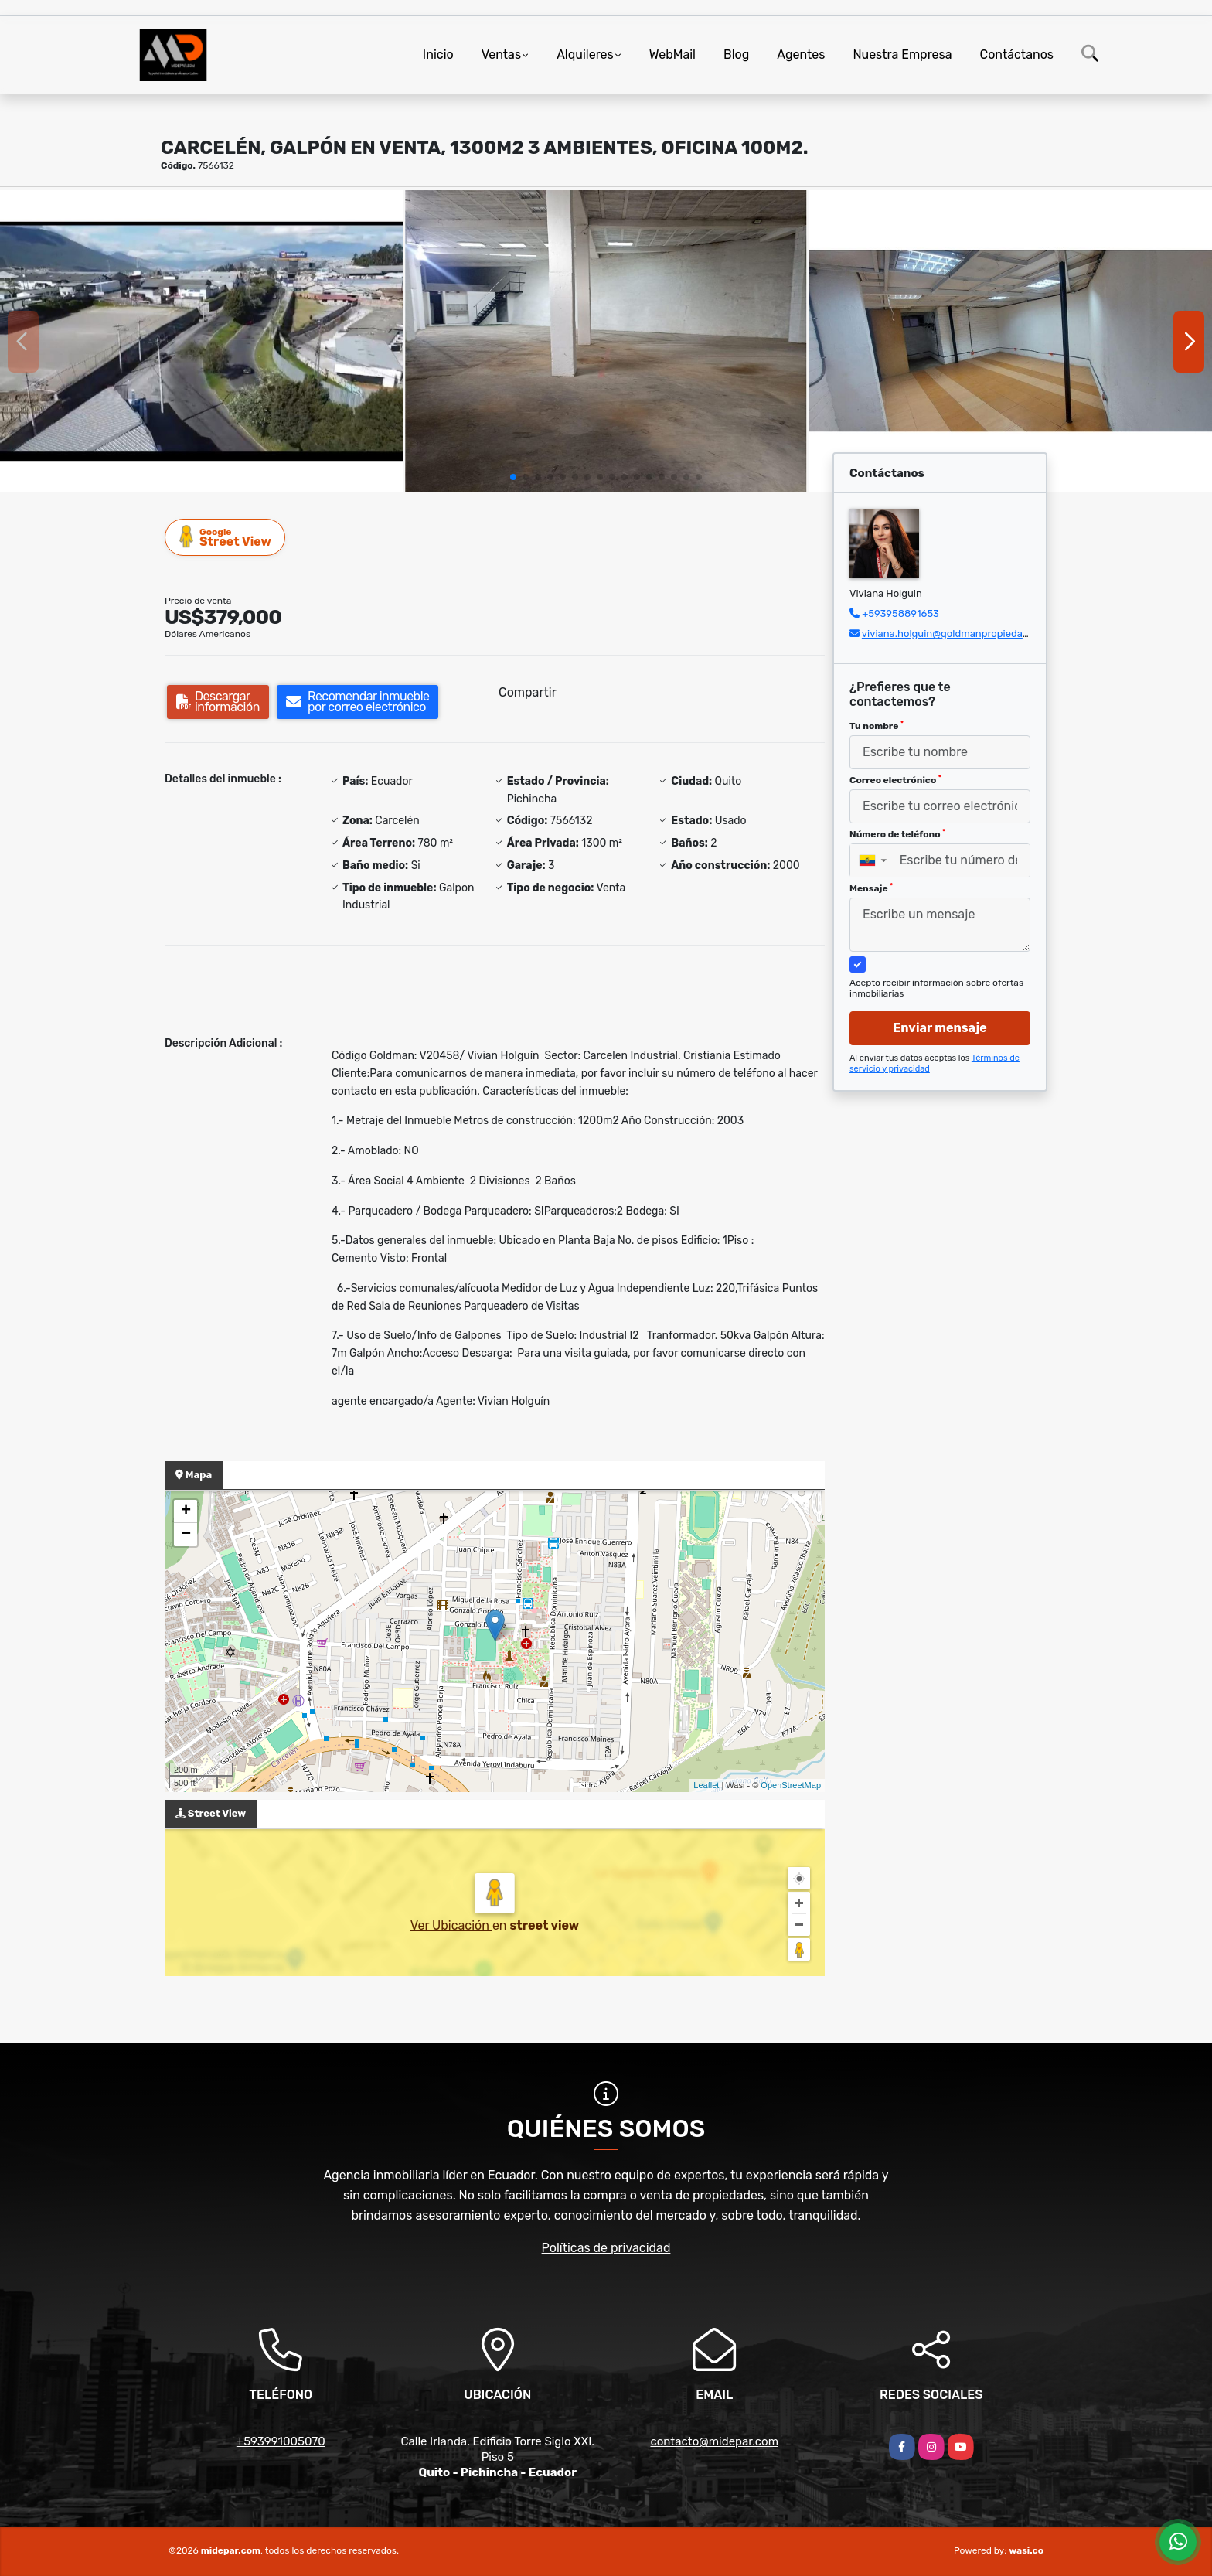  What do you see at coordinates (585, 54) in the screenshot?
I see `Alquileres` at bounding box center [585, 54].